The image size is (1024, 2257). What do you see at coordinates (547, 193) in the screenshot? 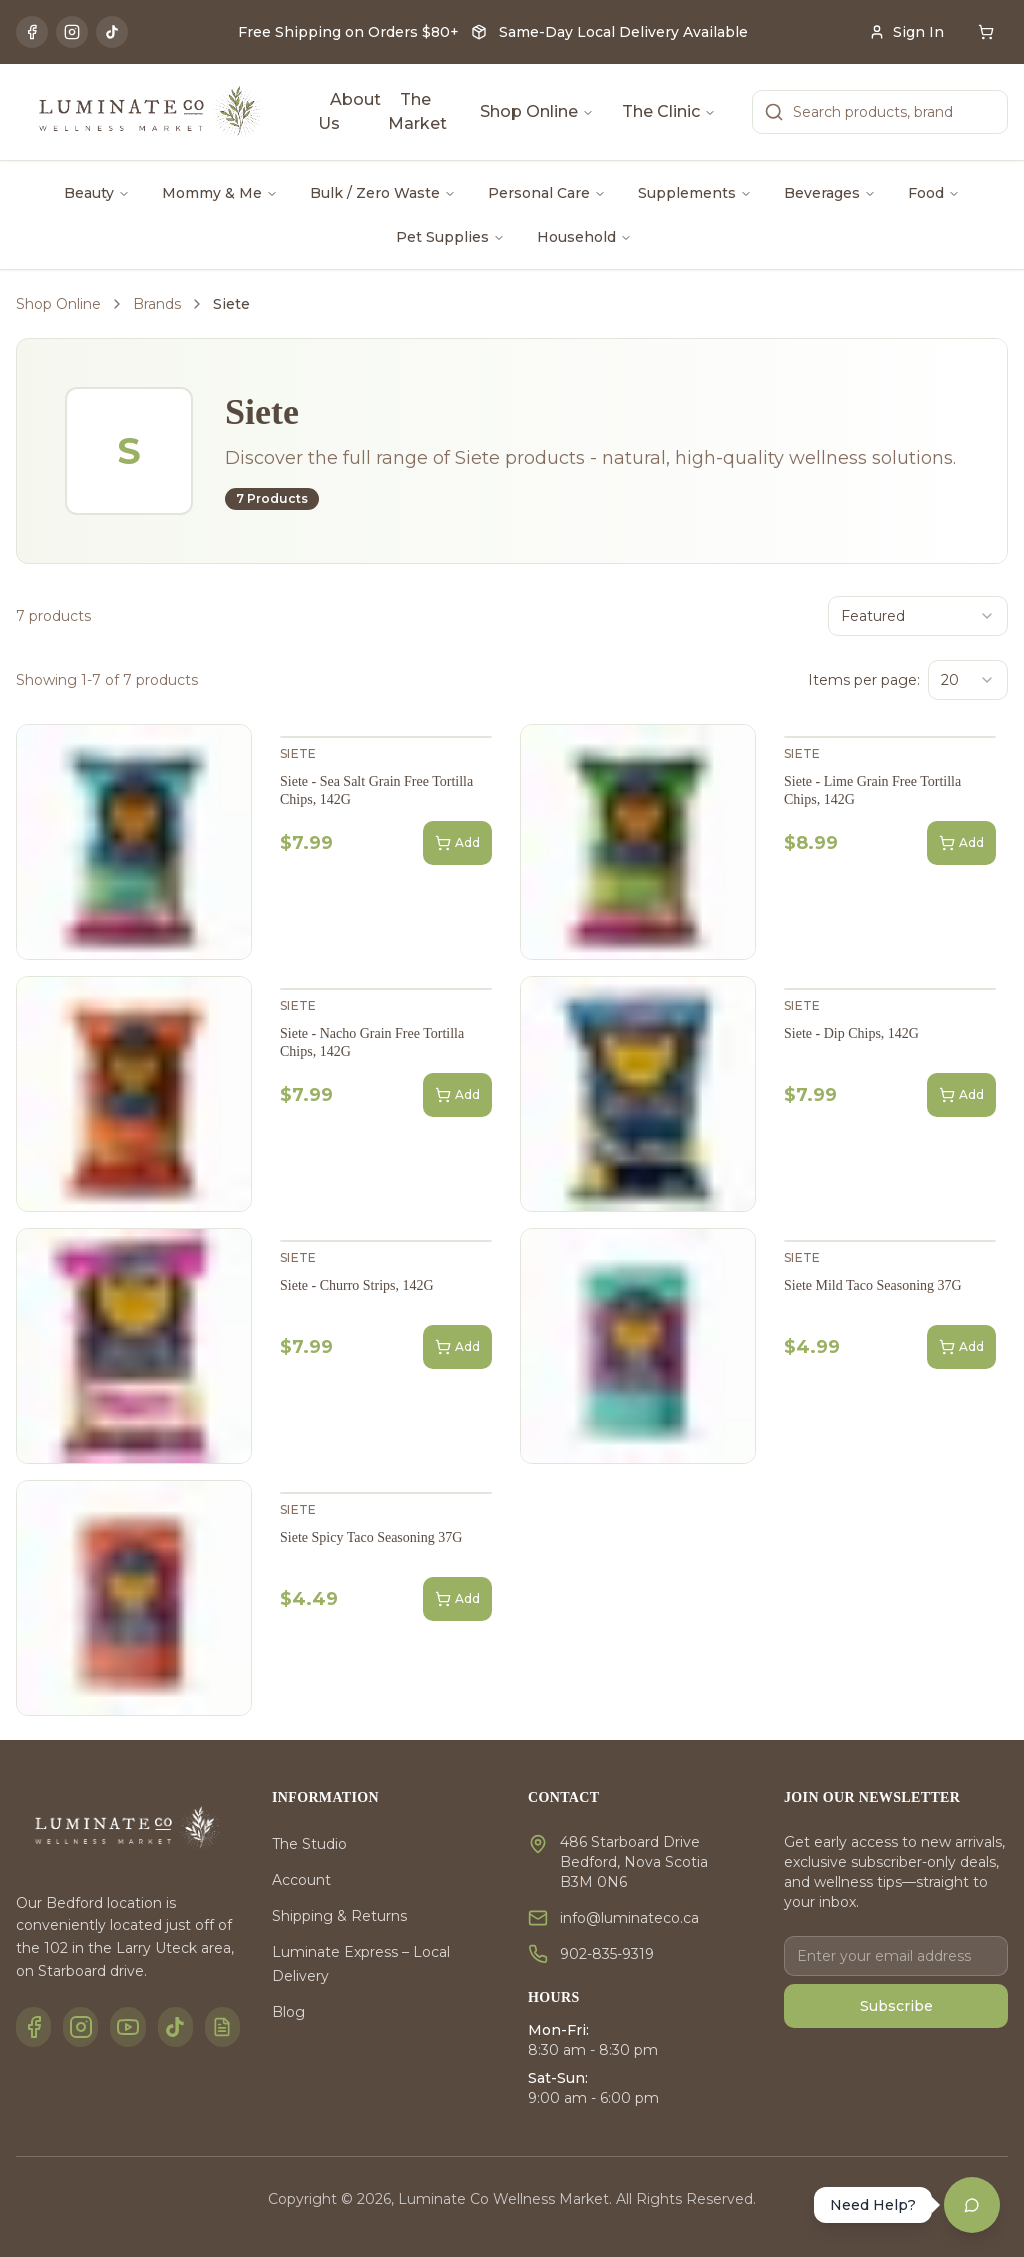
I see `Personal Care` at bounding box center [547, 193].